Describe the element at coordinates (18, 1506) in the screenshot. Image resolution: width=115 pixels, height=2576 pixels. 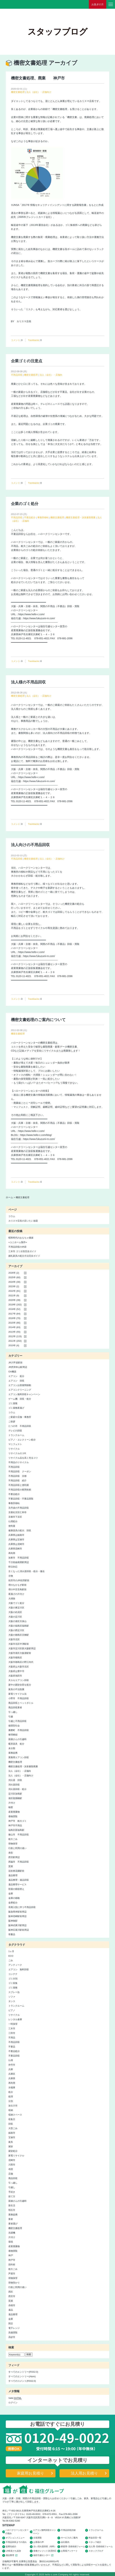
I see `京丹波の不用品回収` at that location.